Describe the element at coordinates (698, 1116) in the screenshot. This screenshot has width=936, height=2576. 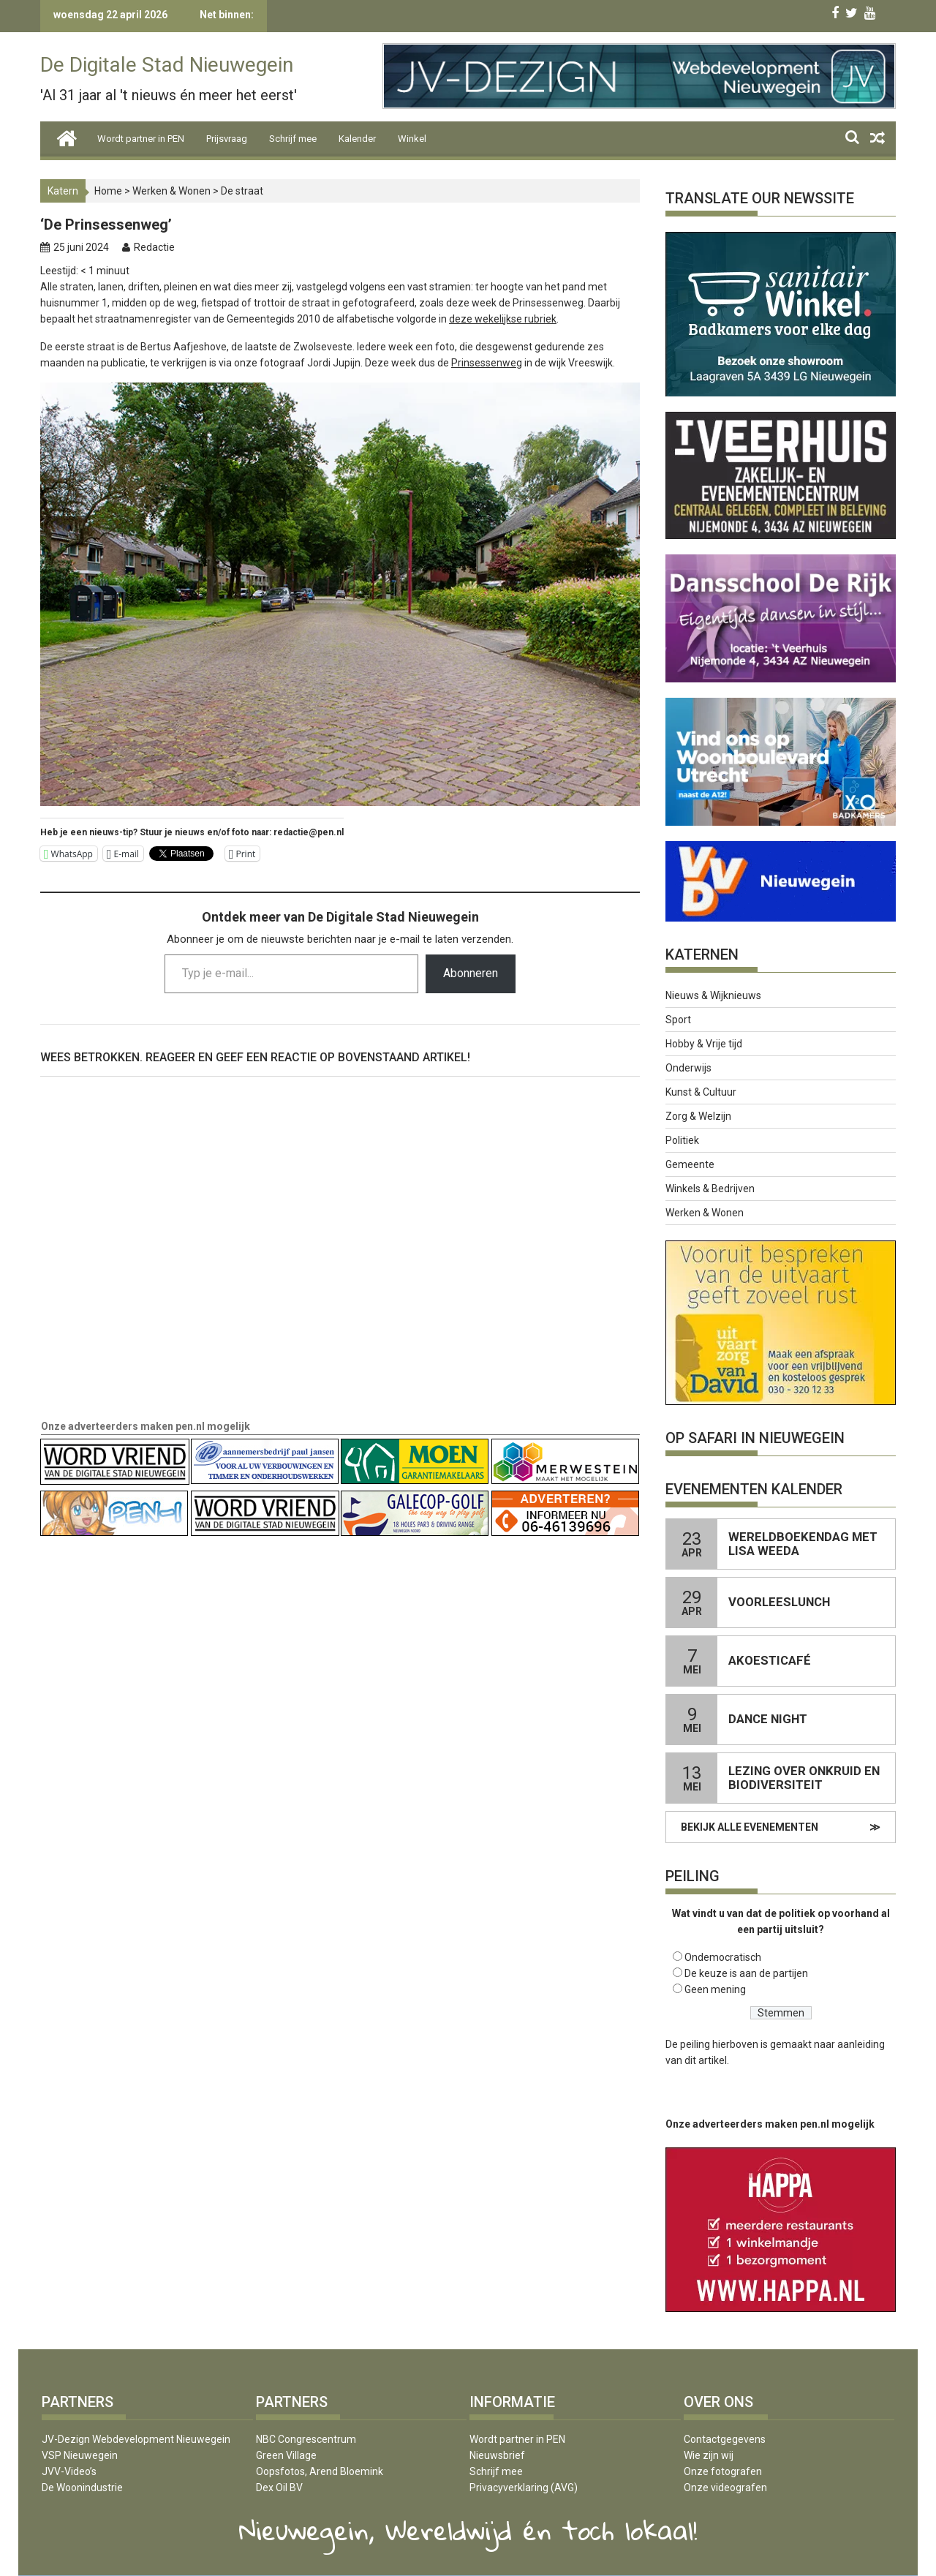
I see `Zorg & Welzijn` at that location.